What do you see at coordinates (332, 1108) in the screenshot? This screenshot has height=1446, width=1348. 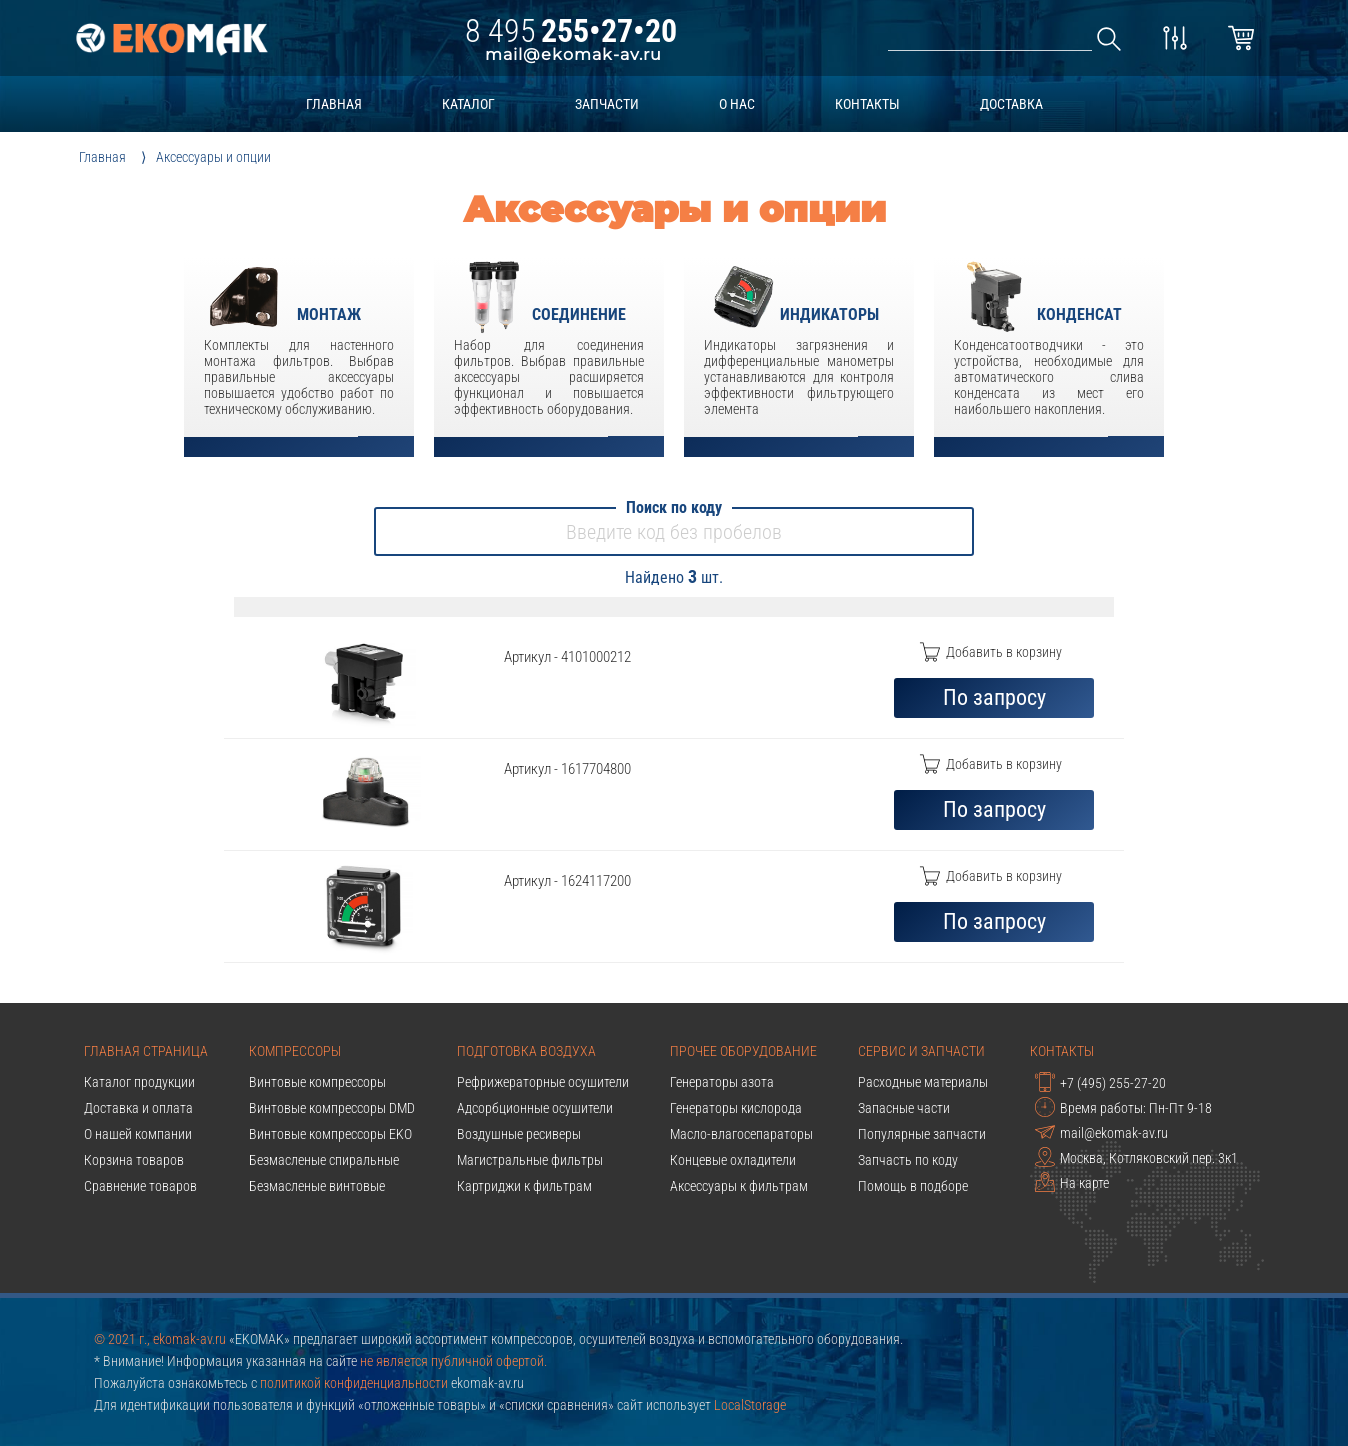 I see `Винтовые компрессоры DMD` at bounding box center [332, 1108].